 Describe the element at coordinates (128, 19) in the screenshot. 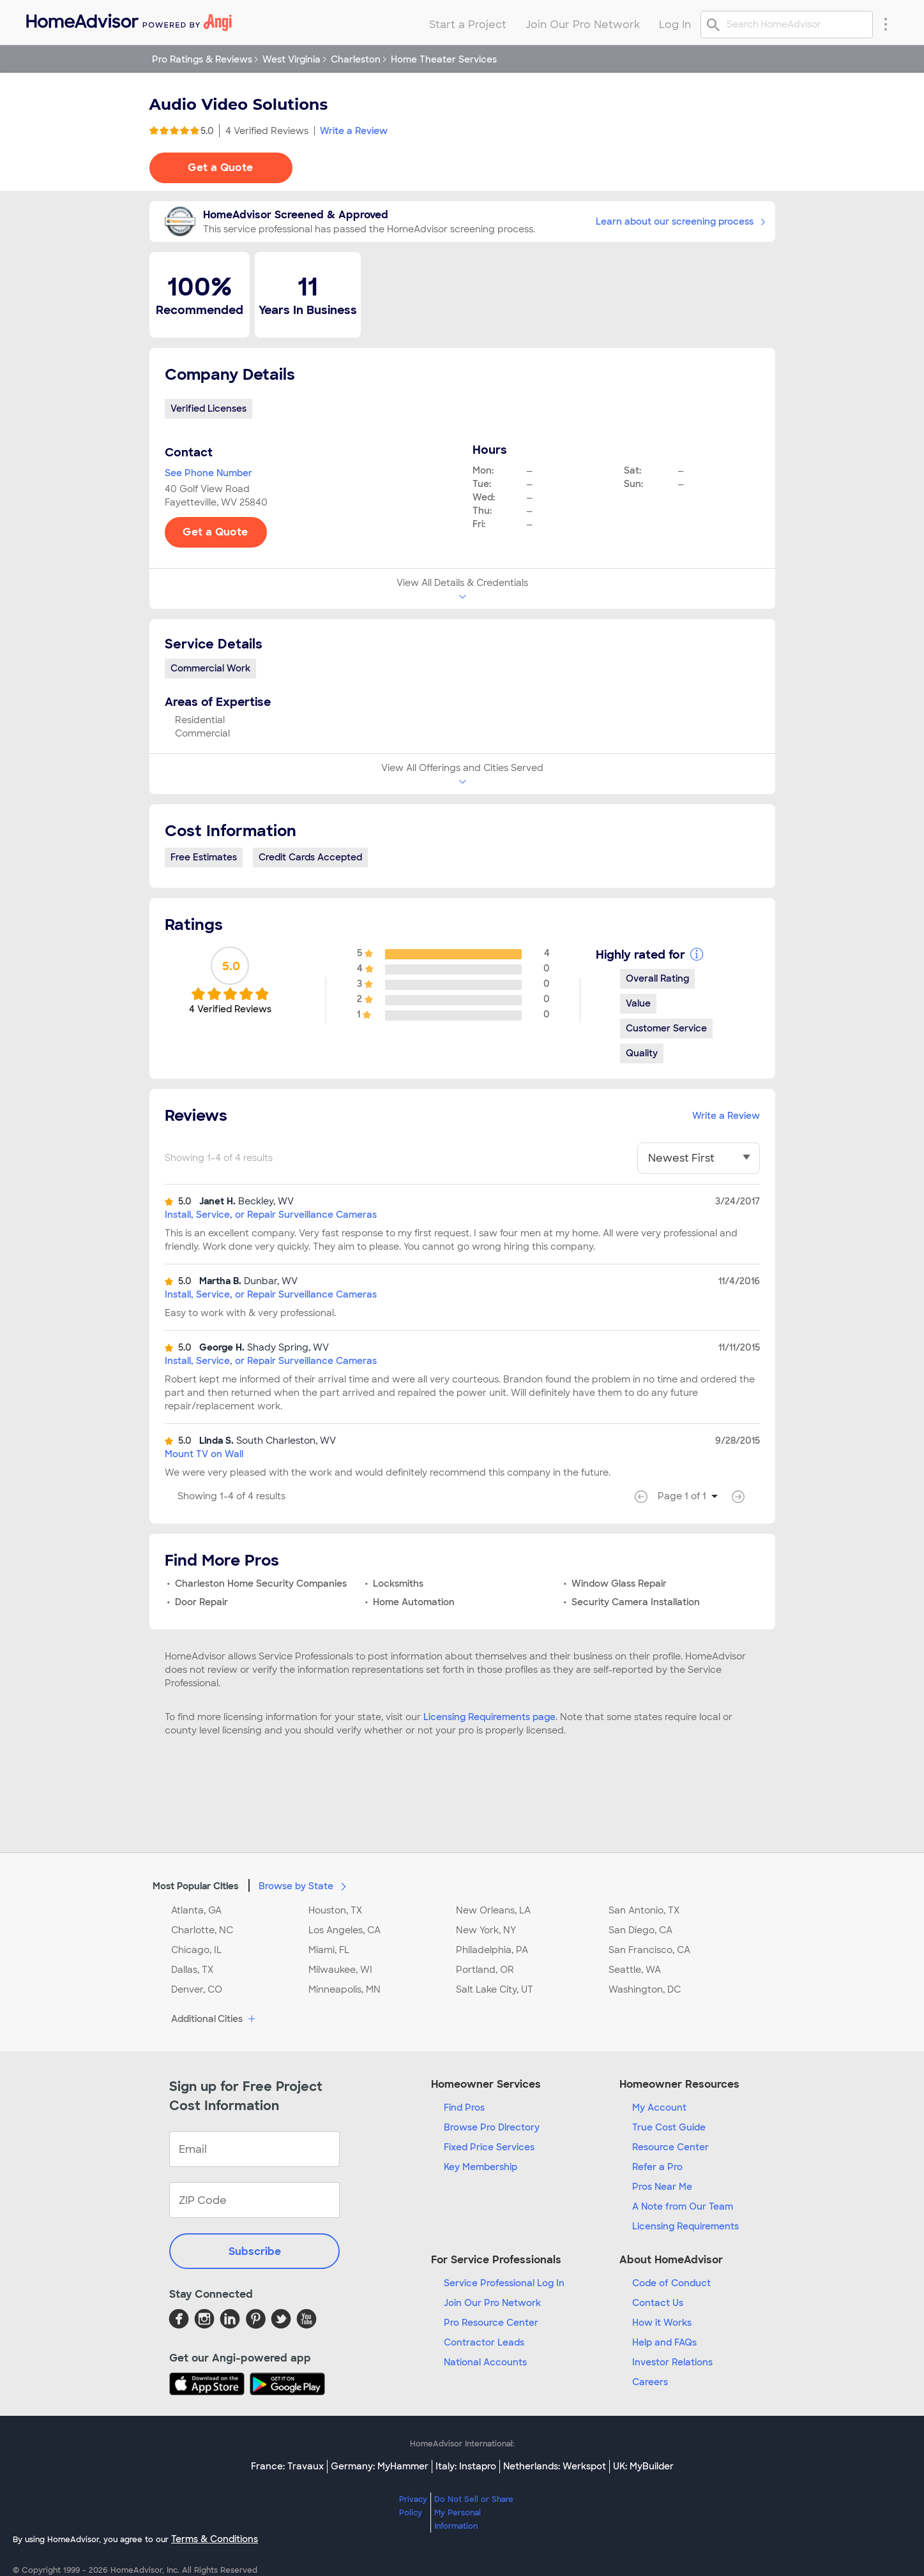

I see `[menuitem]` at that location.